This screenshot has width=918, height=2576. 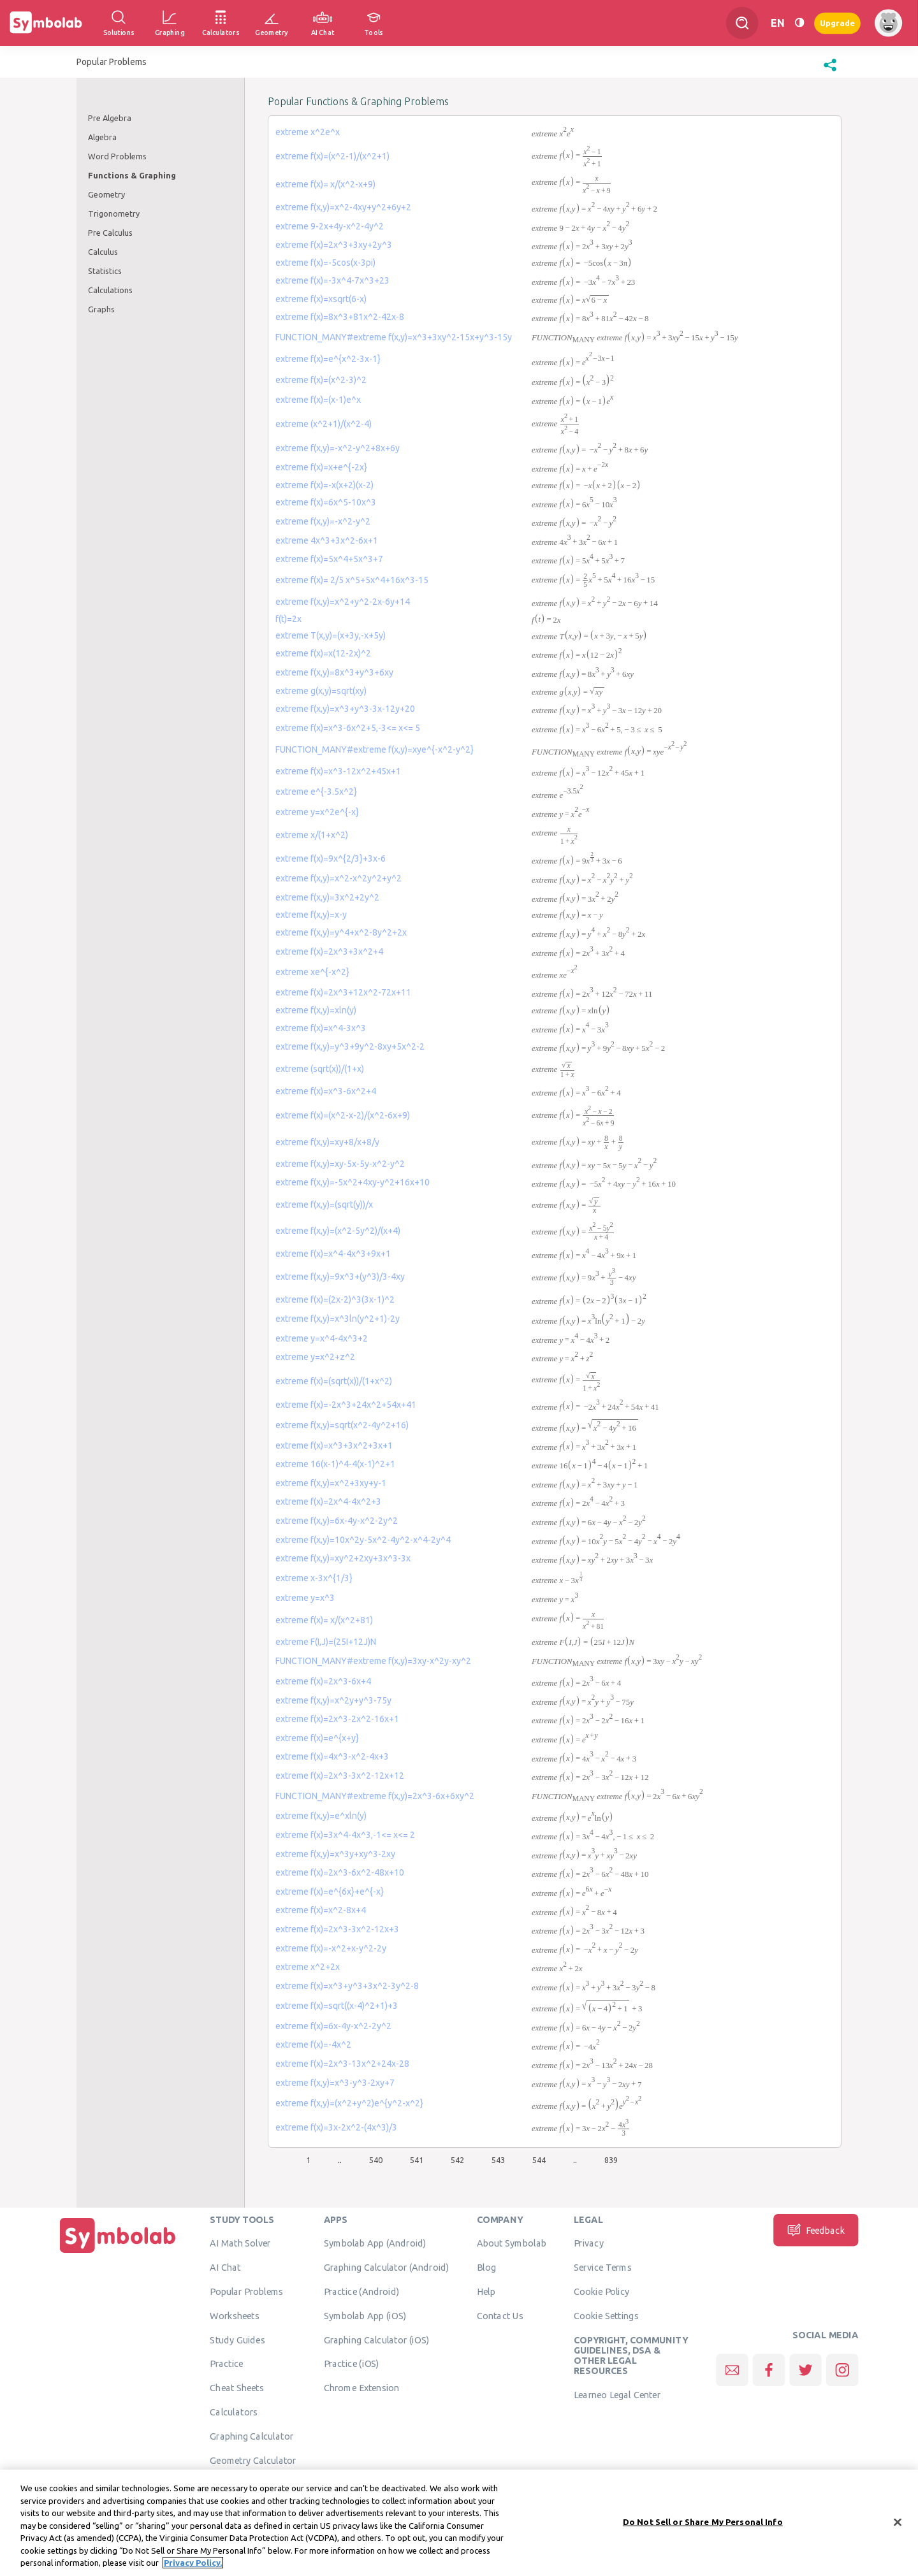 I want to click on extreme y=x^3, so click(x=305, y=1598).